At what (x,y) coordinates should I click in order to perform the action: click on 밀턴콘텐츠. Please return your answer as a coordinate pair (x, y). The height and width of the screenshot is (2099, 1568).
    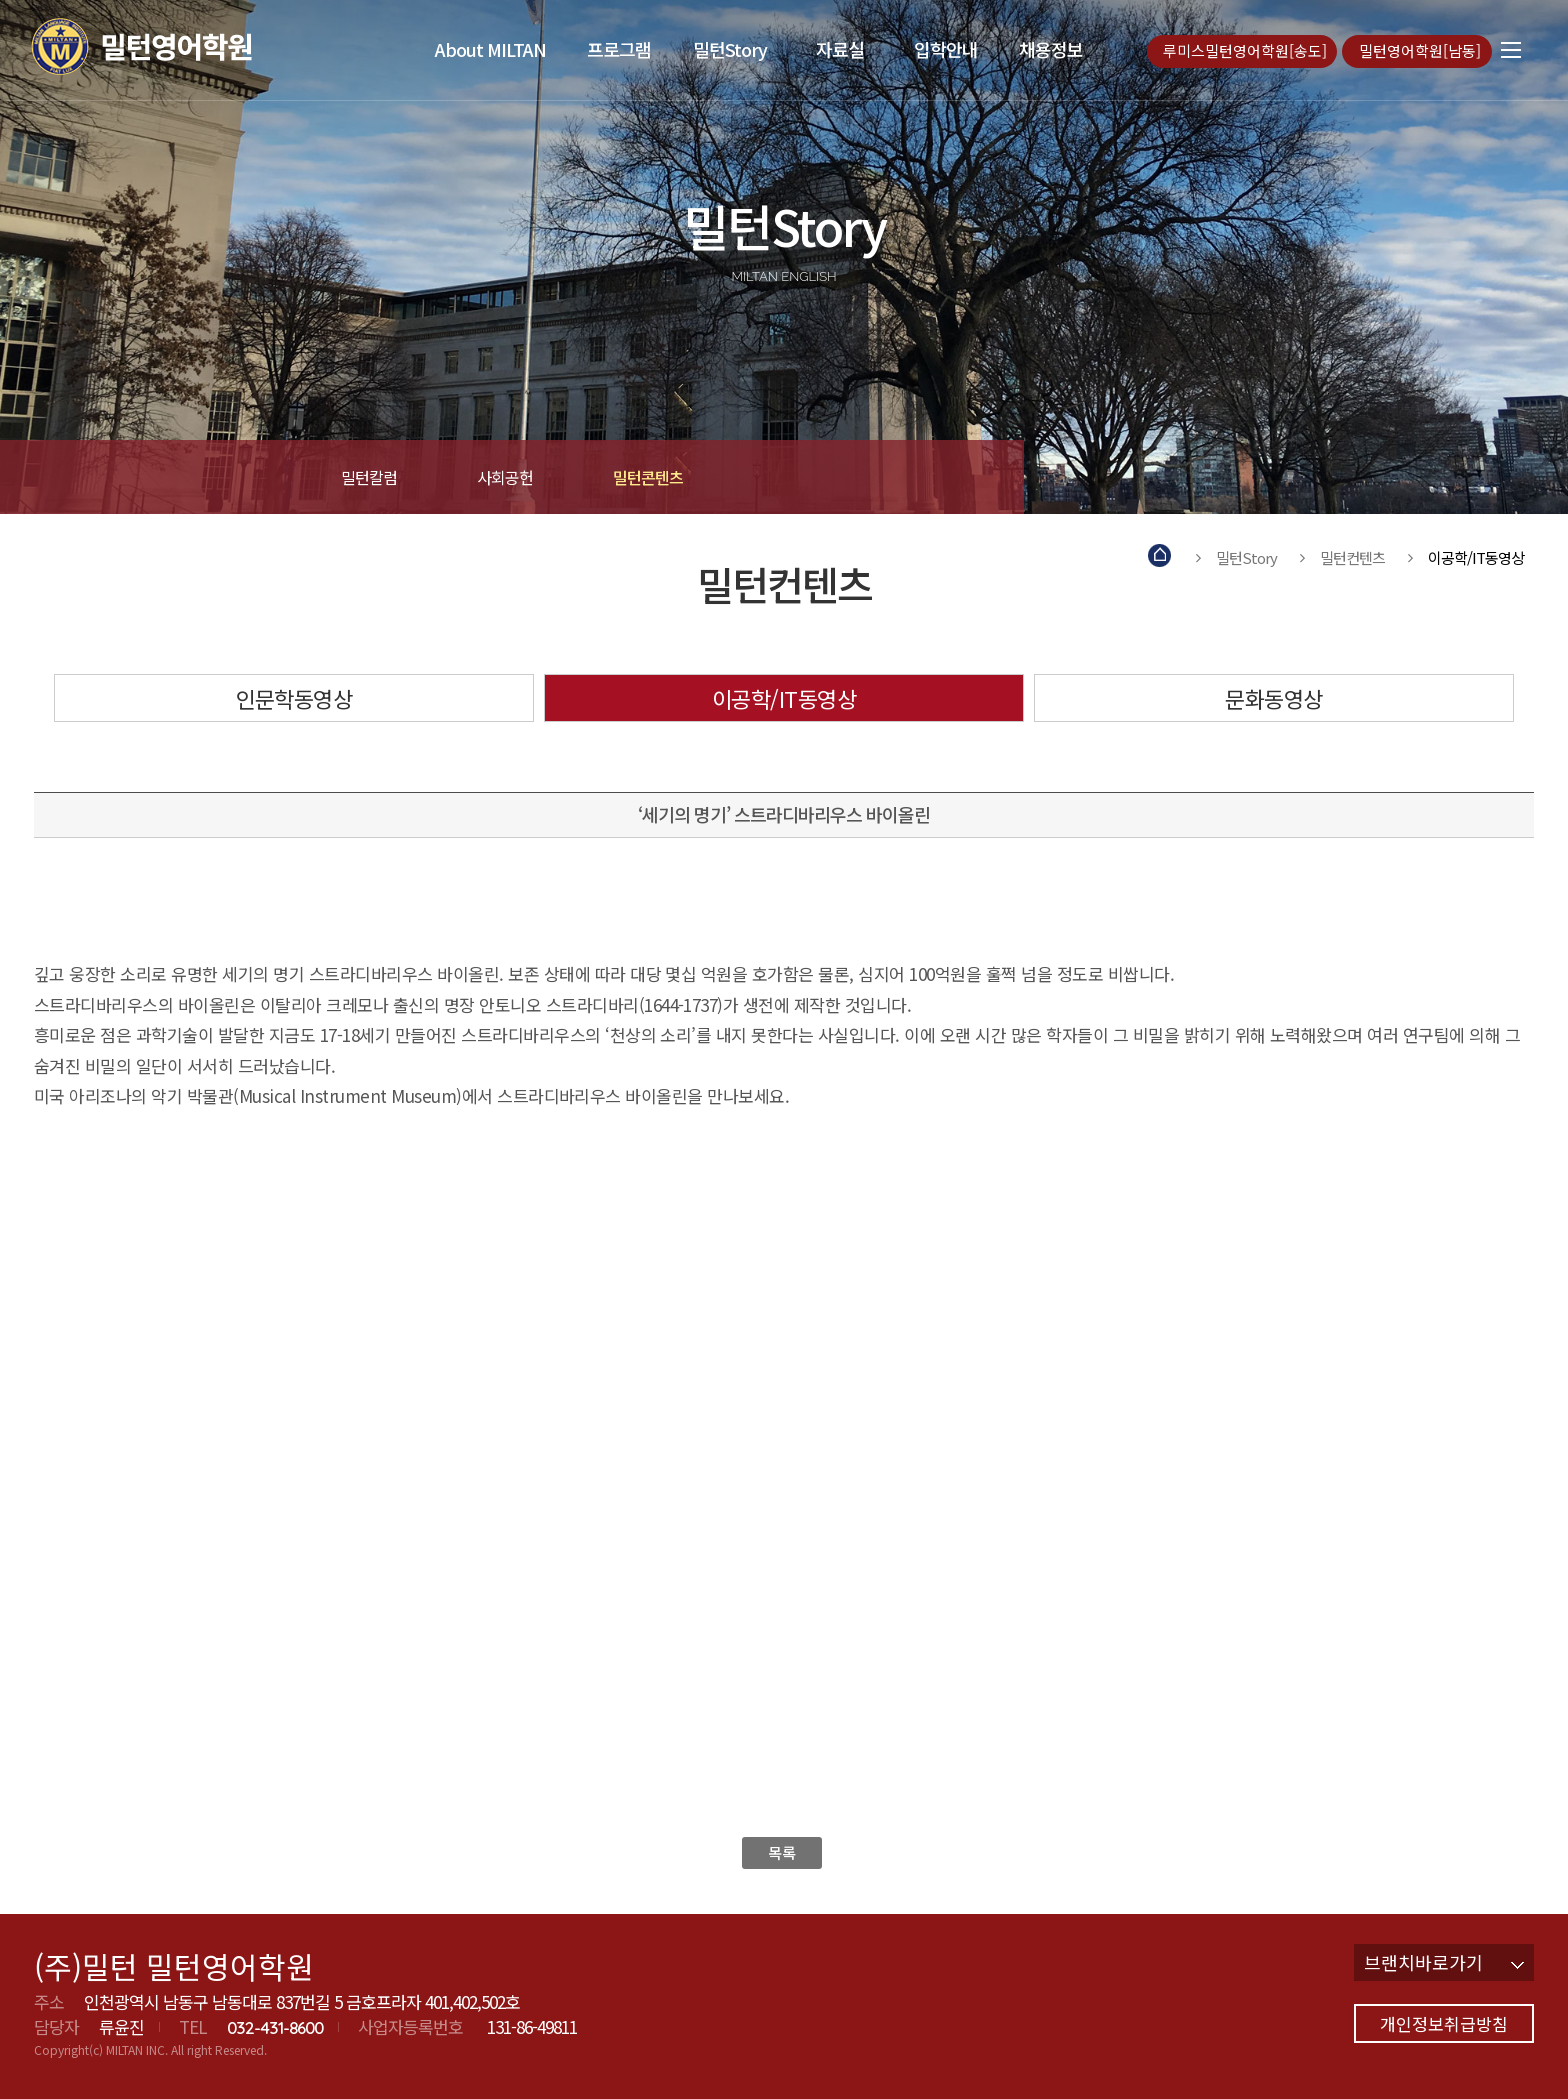
    Looking at the image, I should click on (648, 477).